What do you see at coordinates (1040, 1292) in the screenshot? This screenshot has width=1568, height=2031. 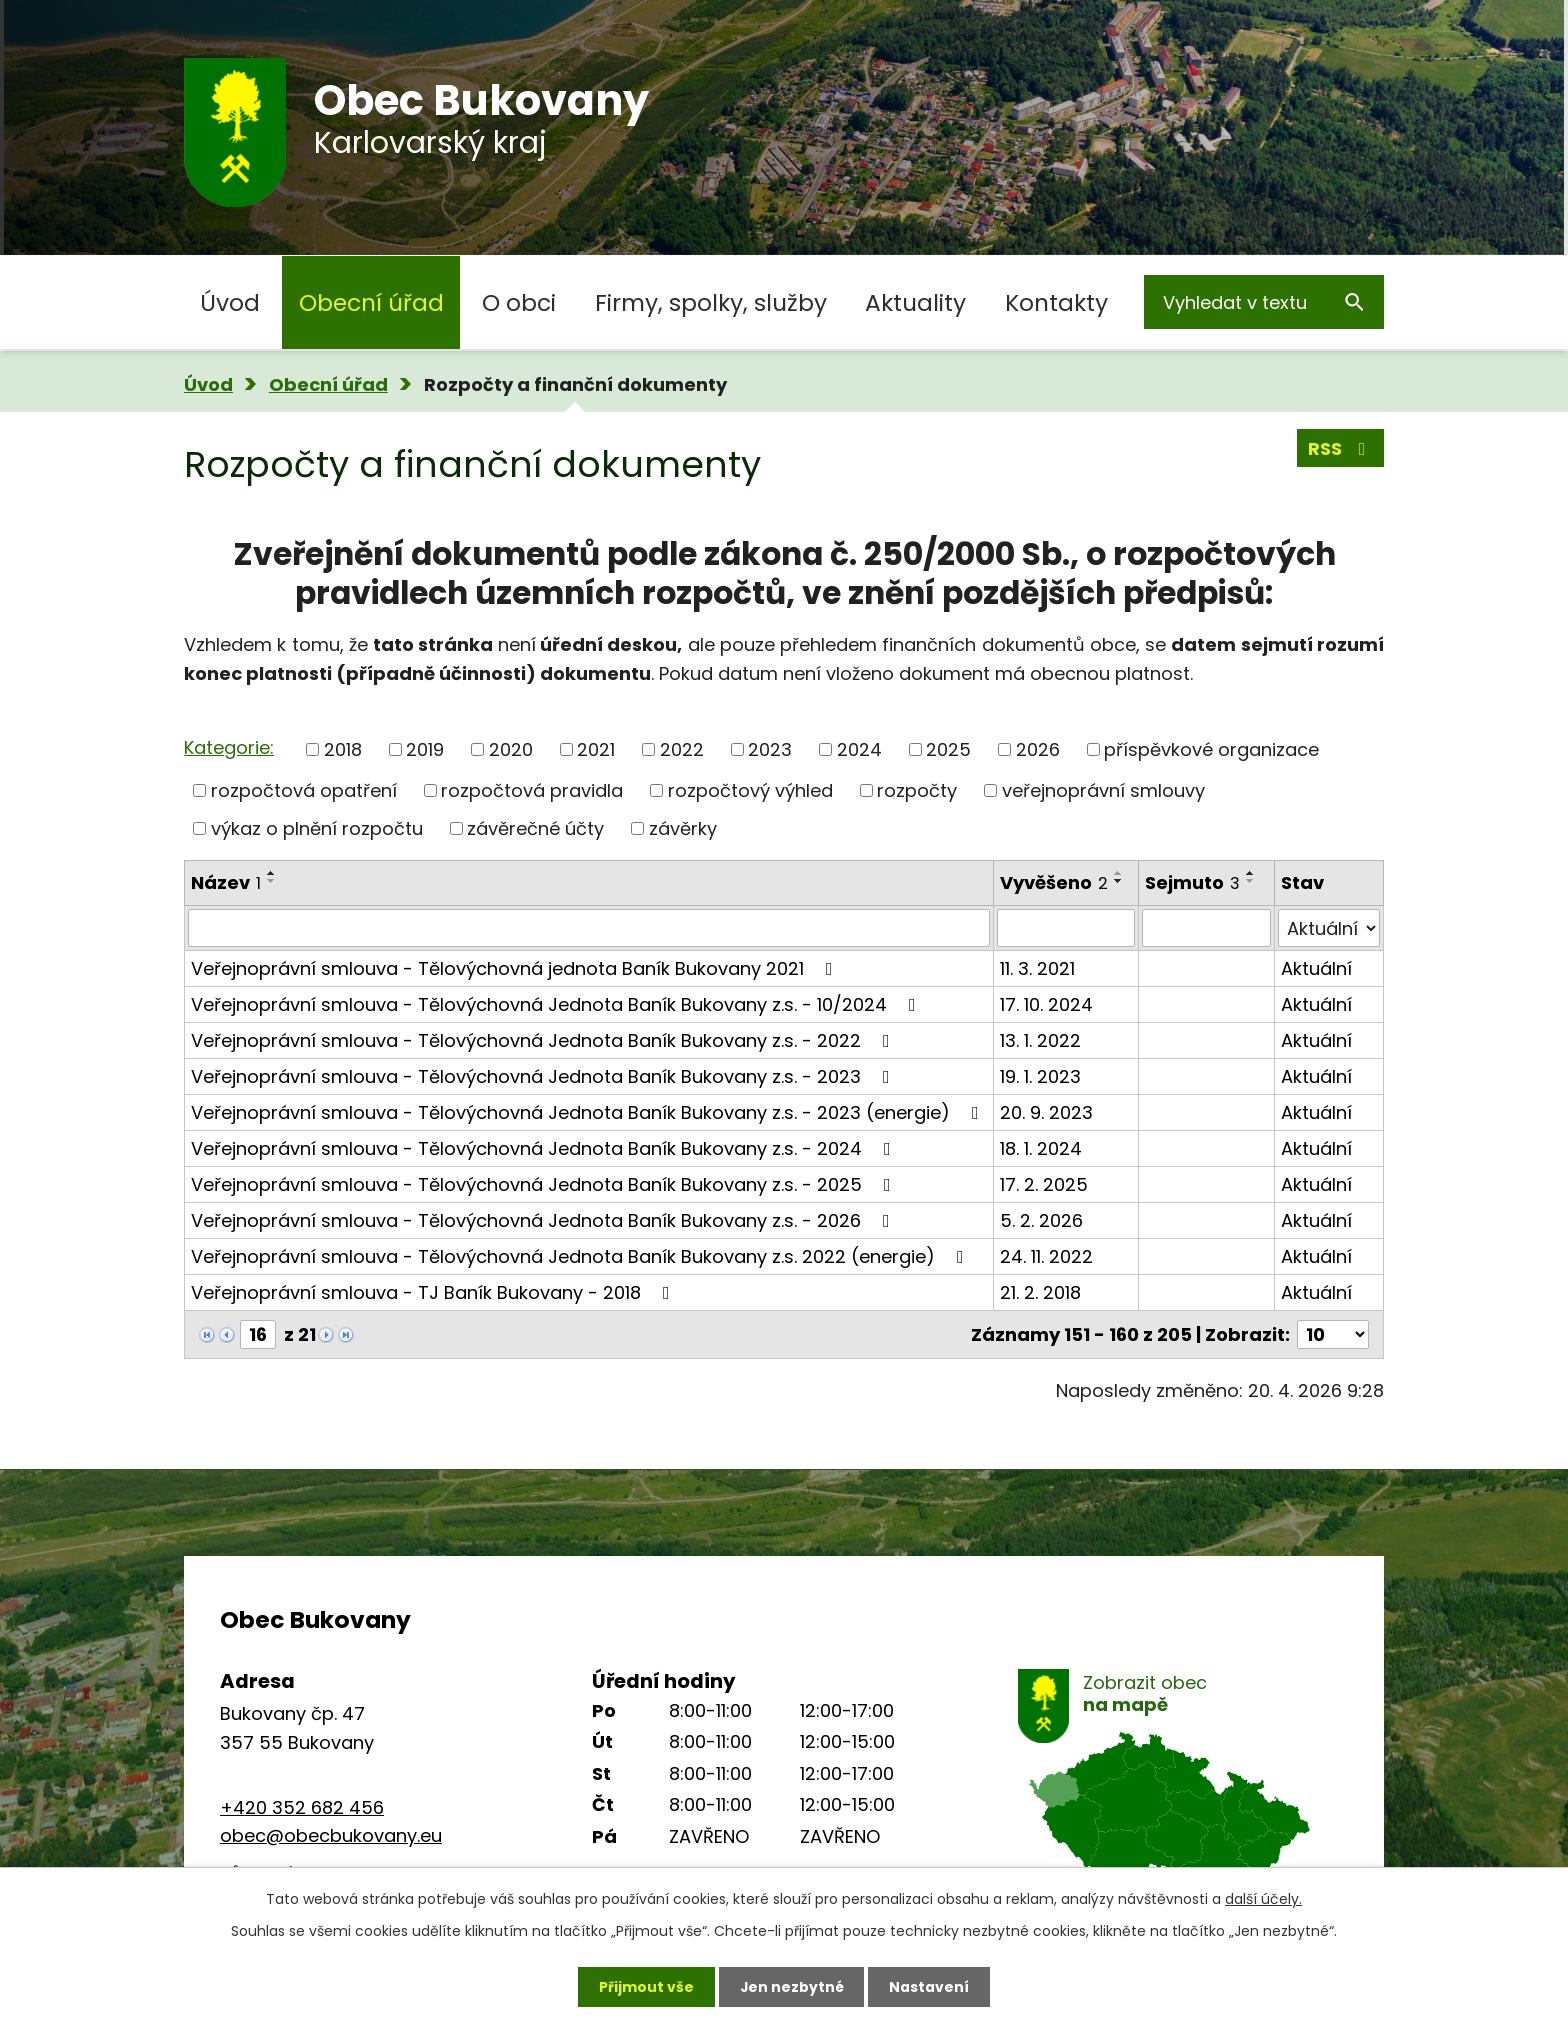 I see `21. 2. 2018` at bounding box center [1040, 1292].